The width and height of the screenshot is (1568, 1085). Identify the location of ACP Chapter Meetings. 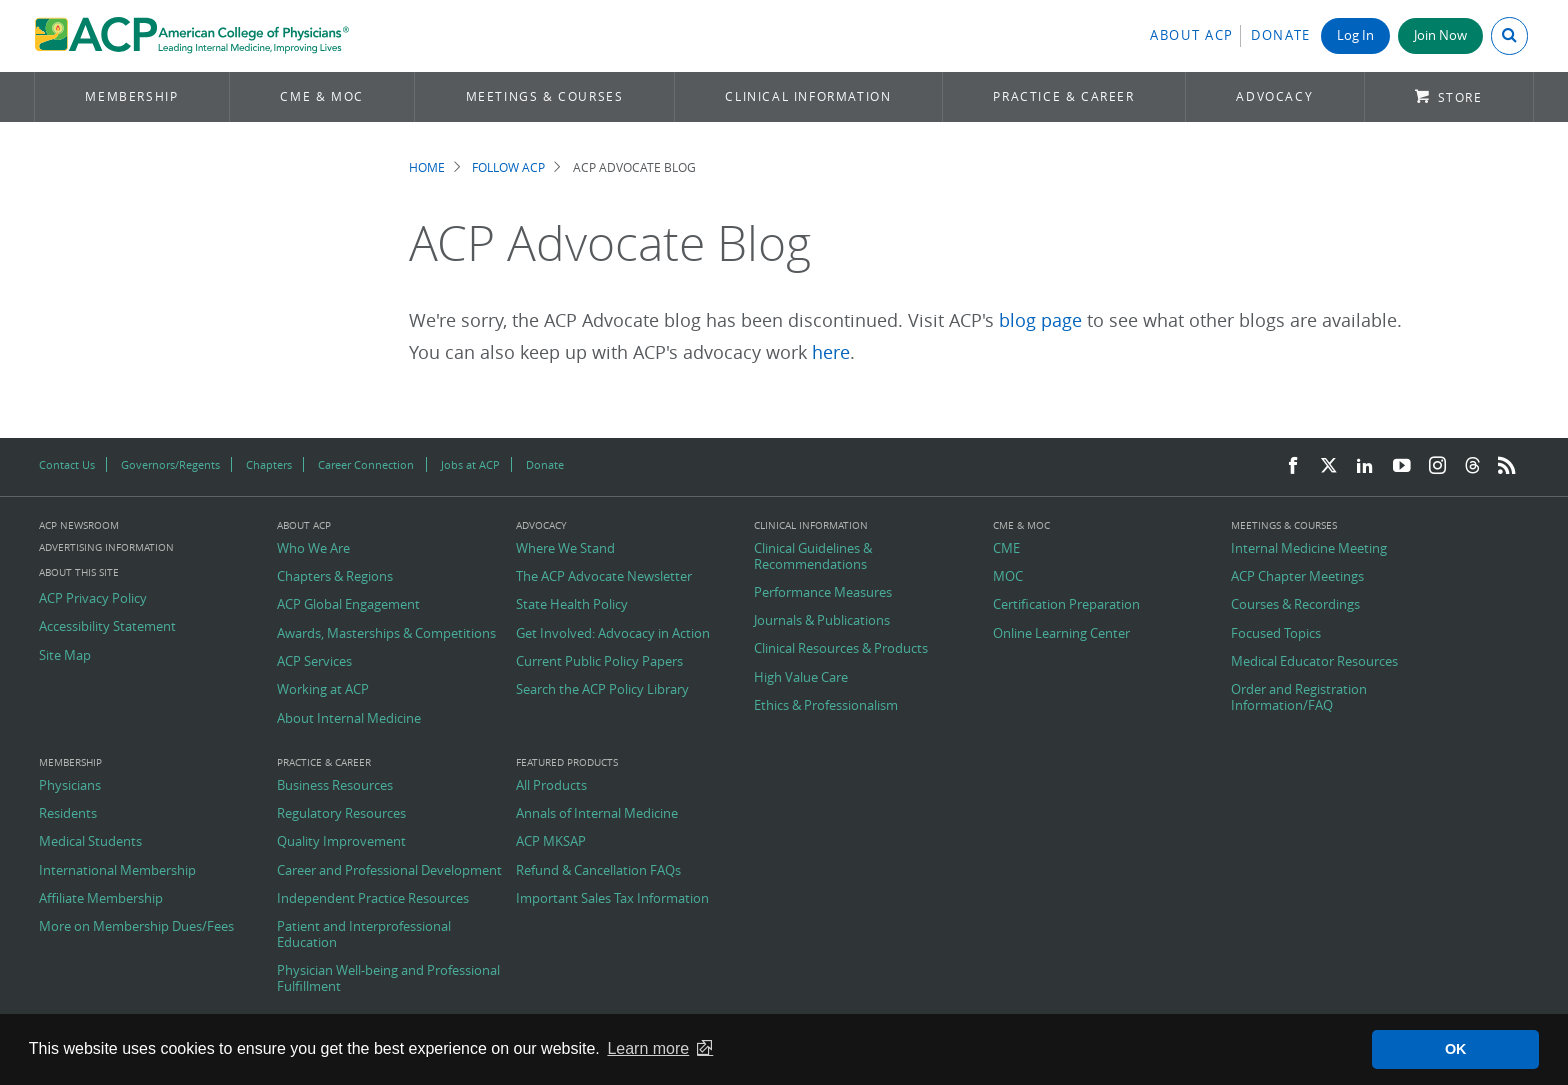
(1297, 577).